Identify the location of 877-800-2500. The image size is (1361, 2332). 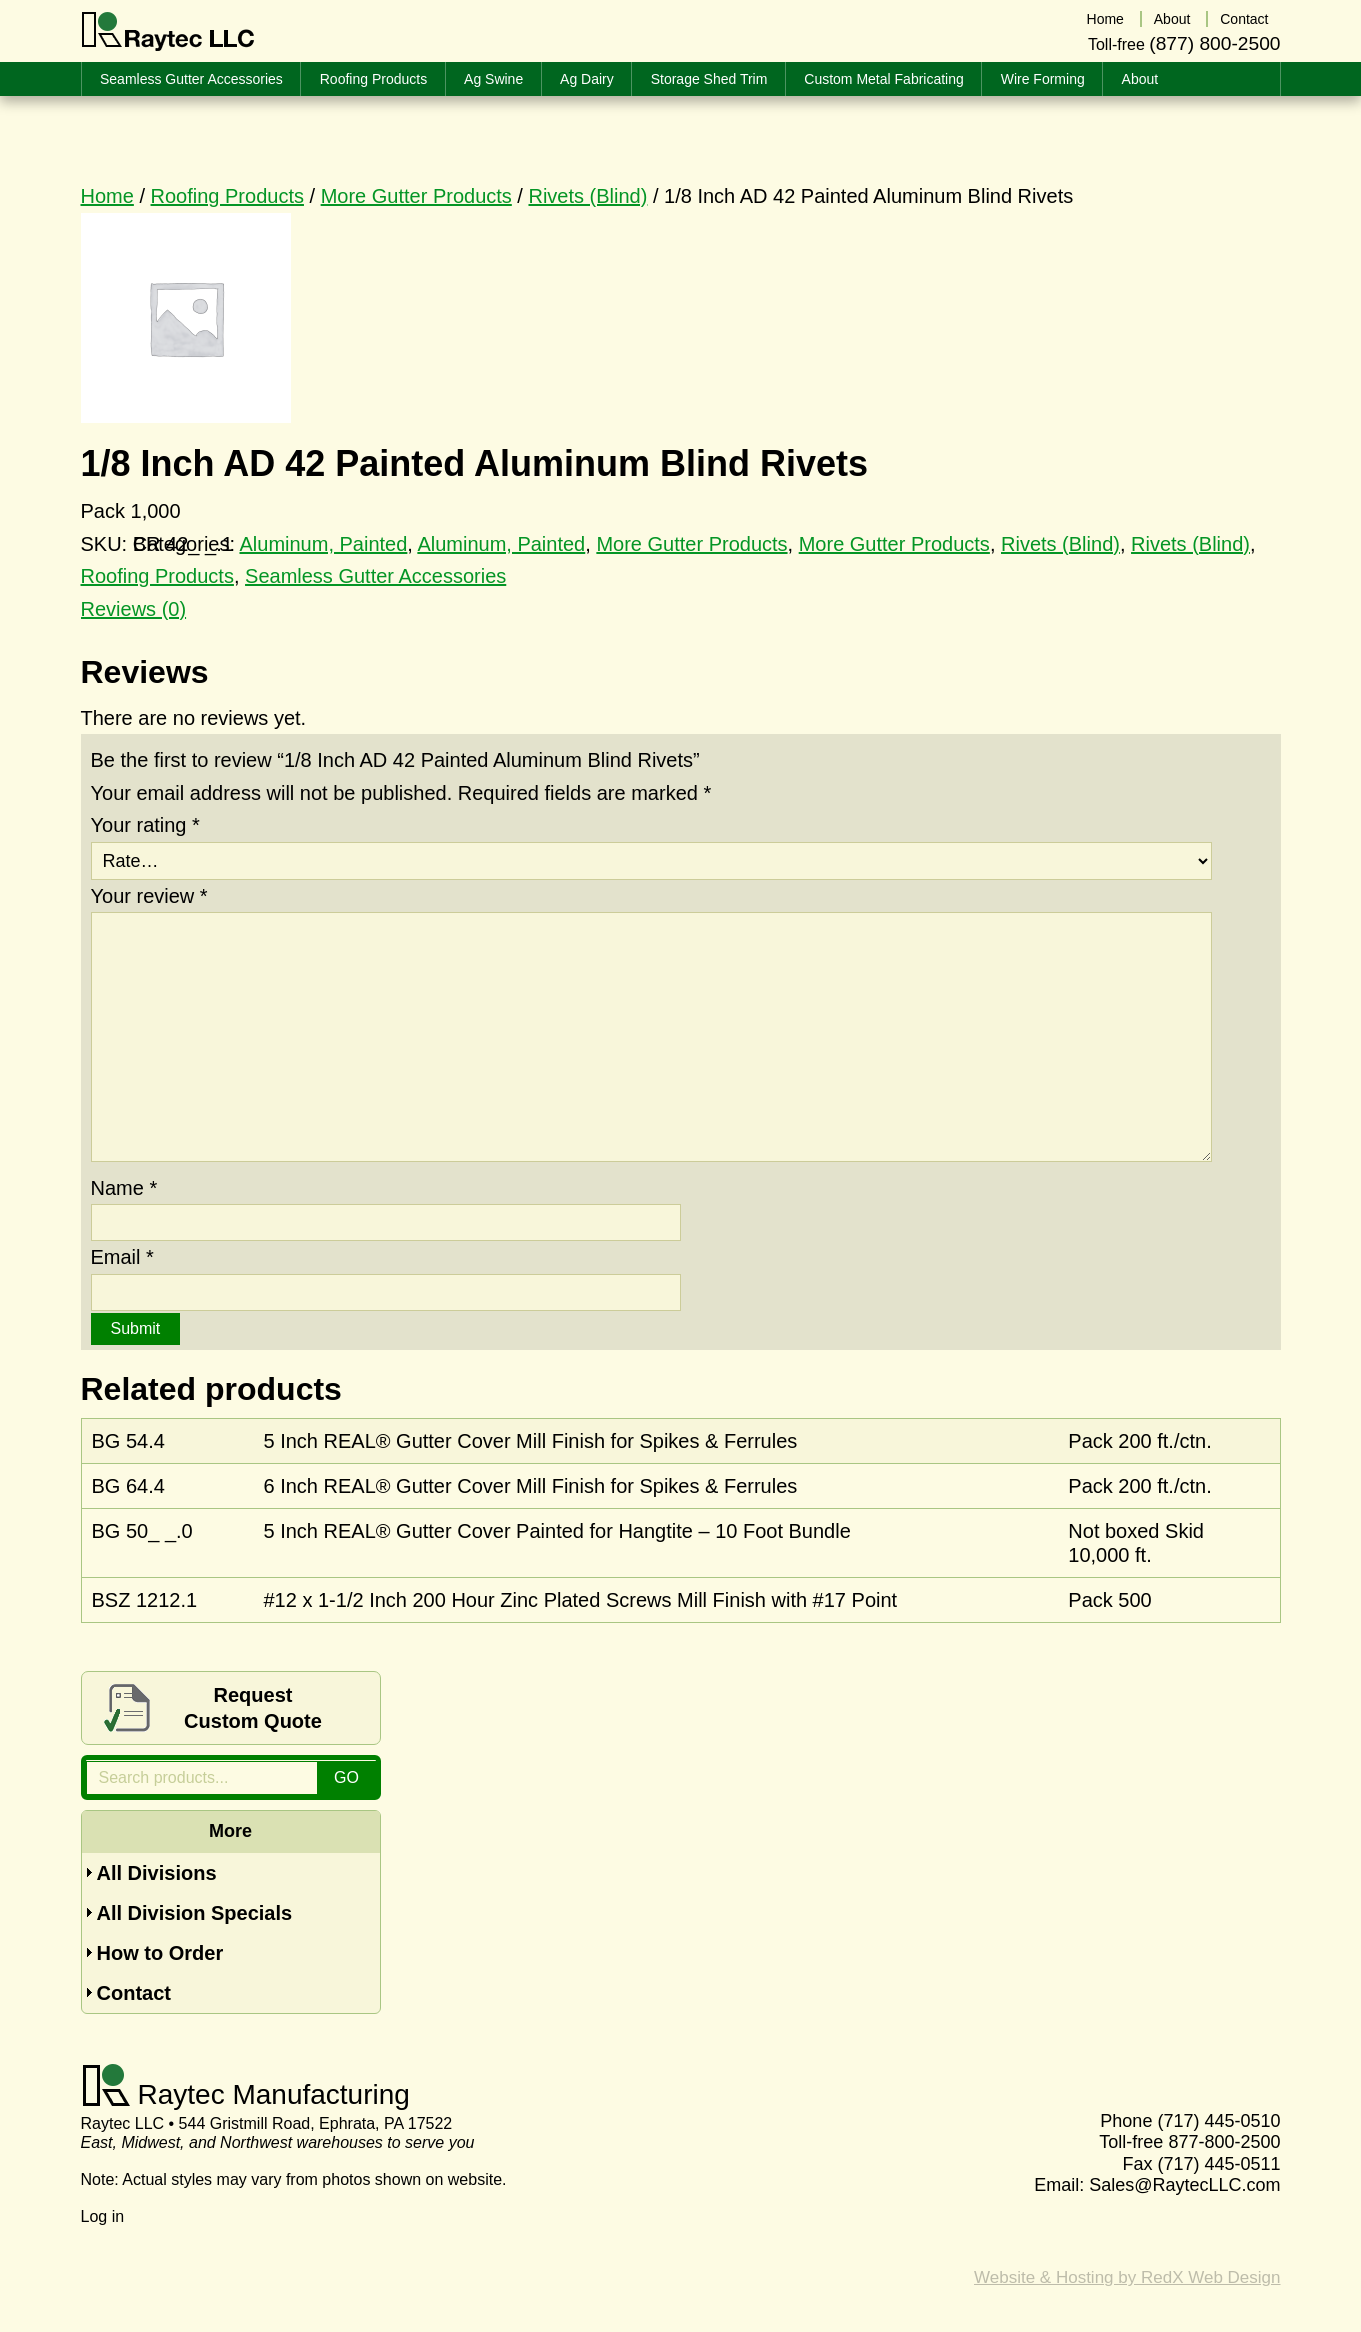
(1224, 2142).